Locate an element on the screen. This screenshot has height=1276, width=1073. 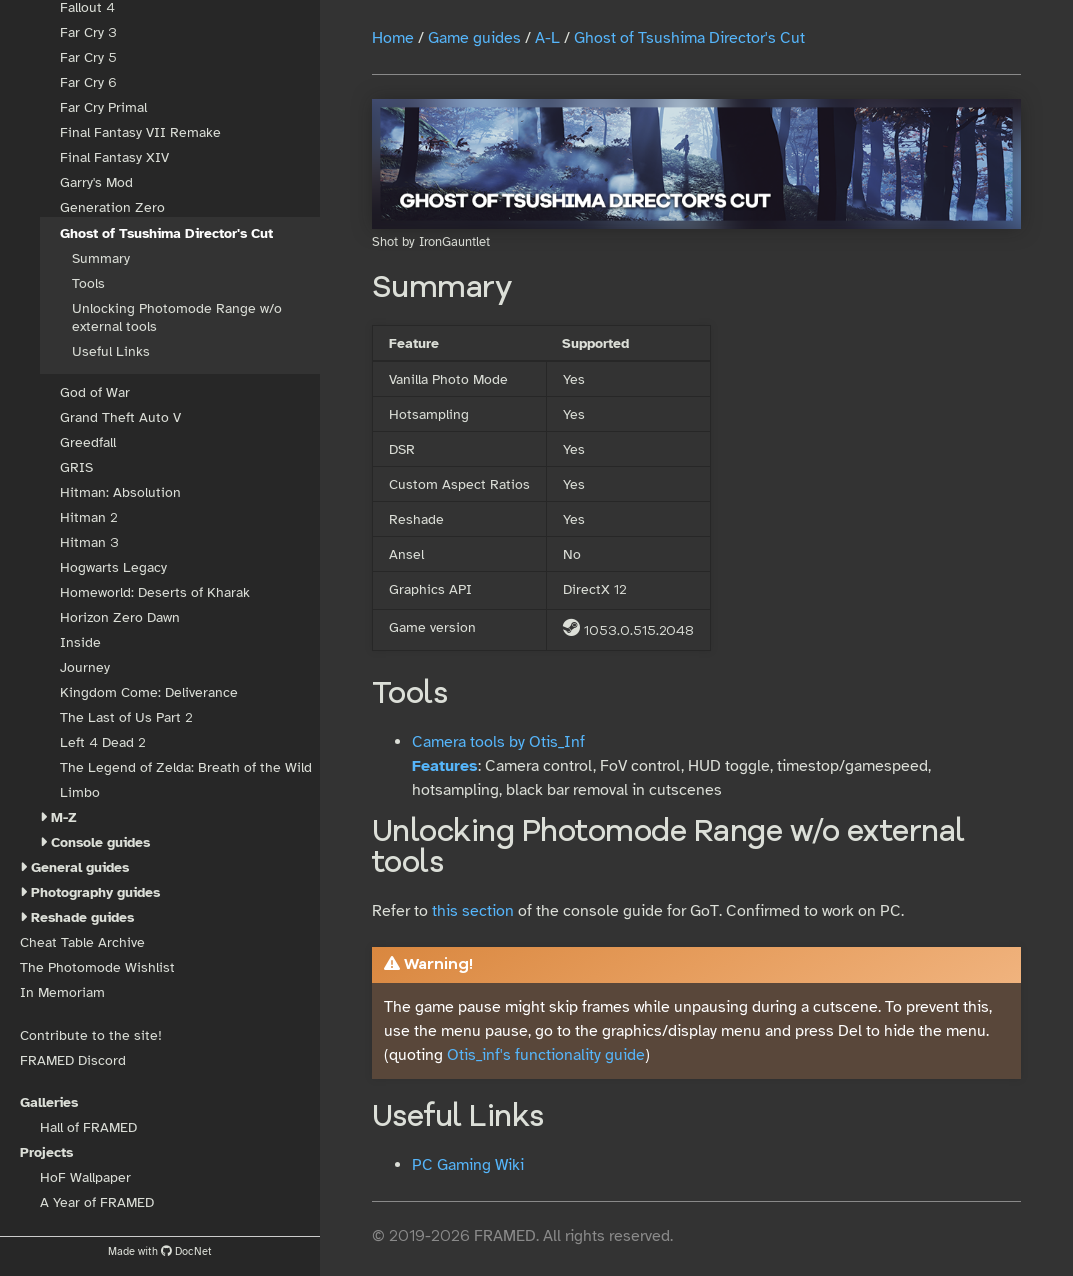
Hitman: Absolution is located at coordinates (120, 492).